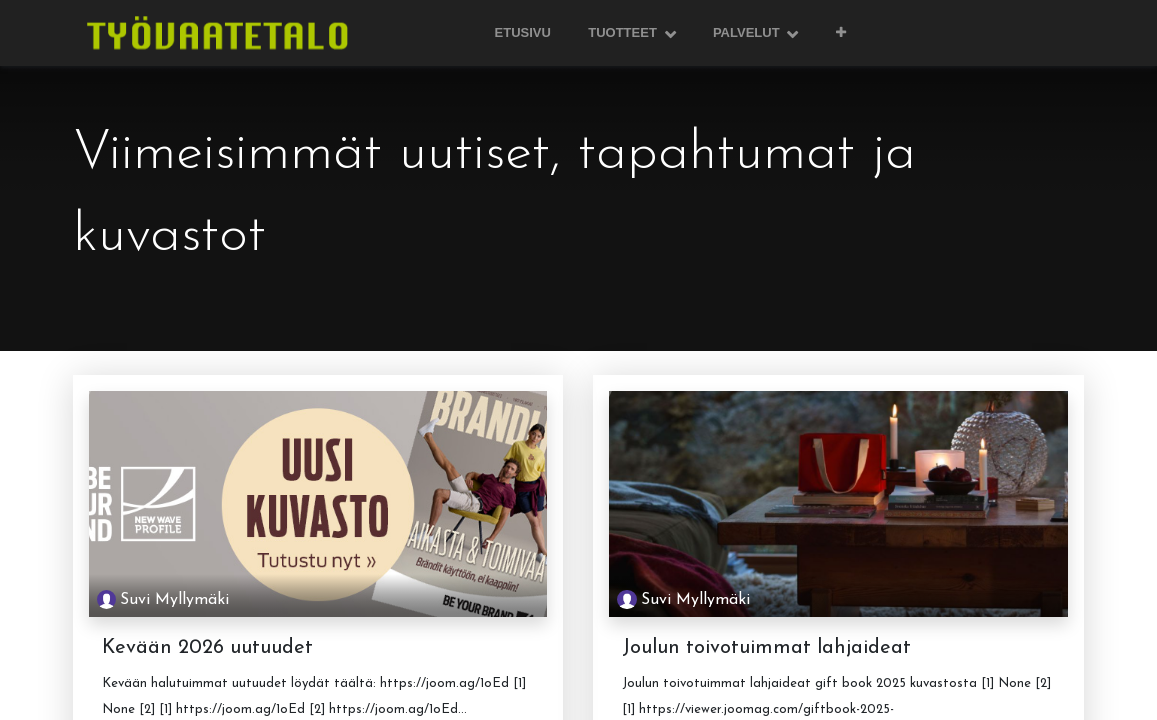 The width and height of the screenshot is (1157, 720). Describe the element at coordinates (840, 33) in the screenshot. I see `[button]` at that location.